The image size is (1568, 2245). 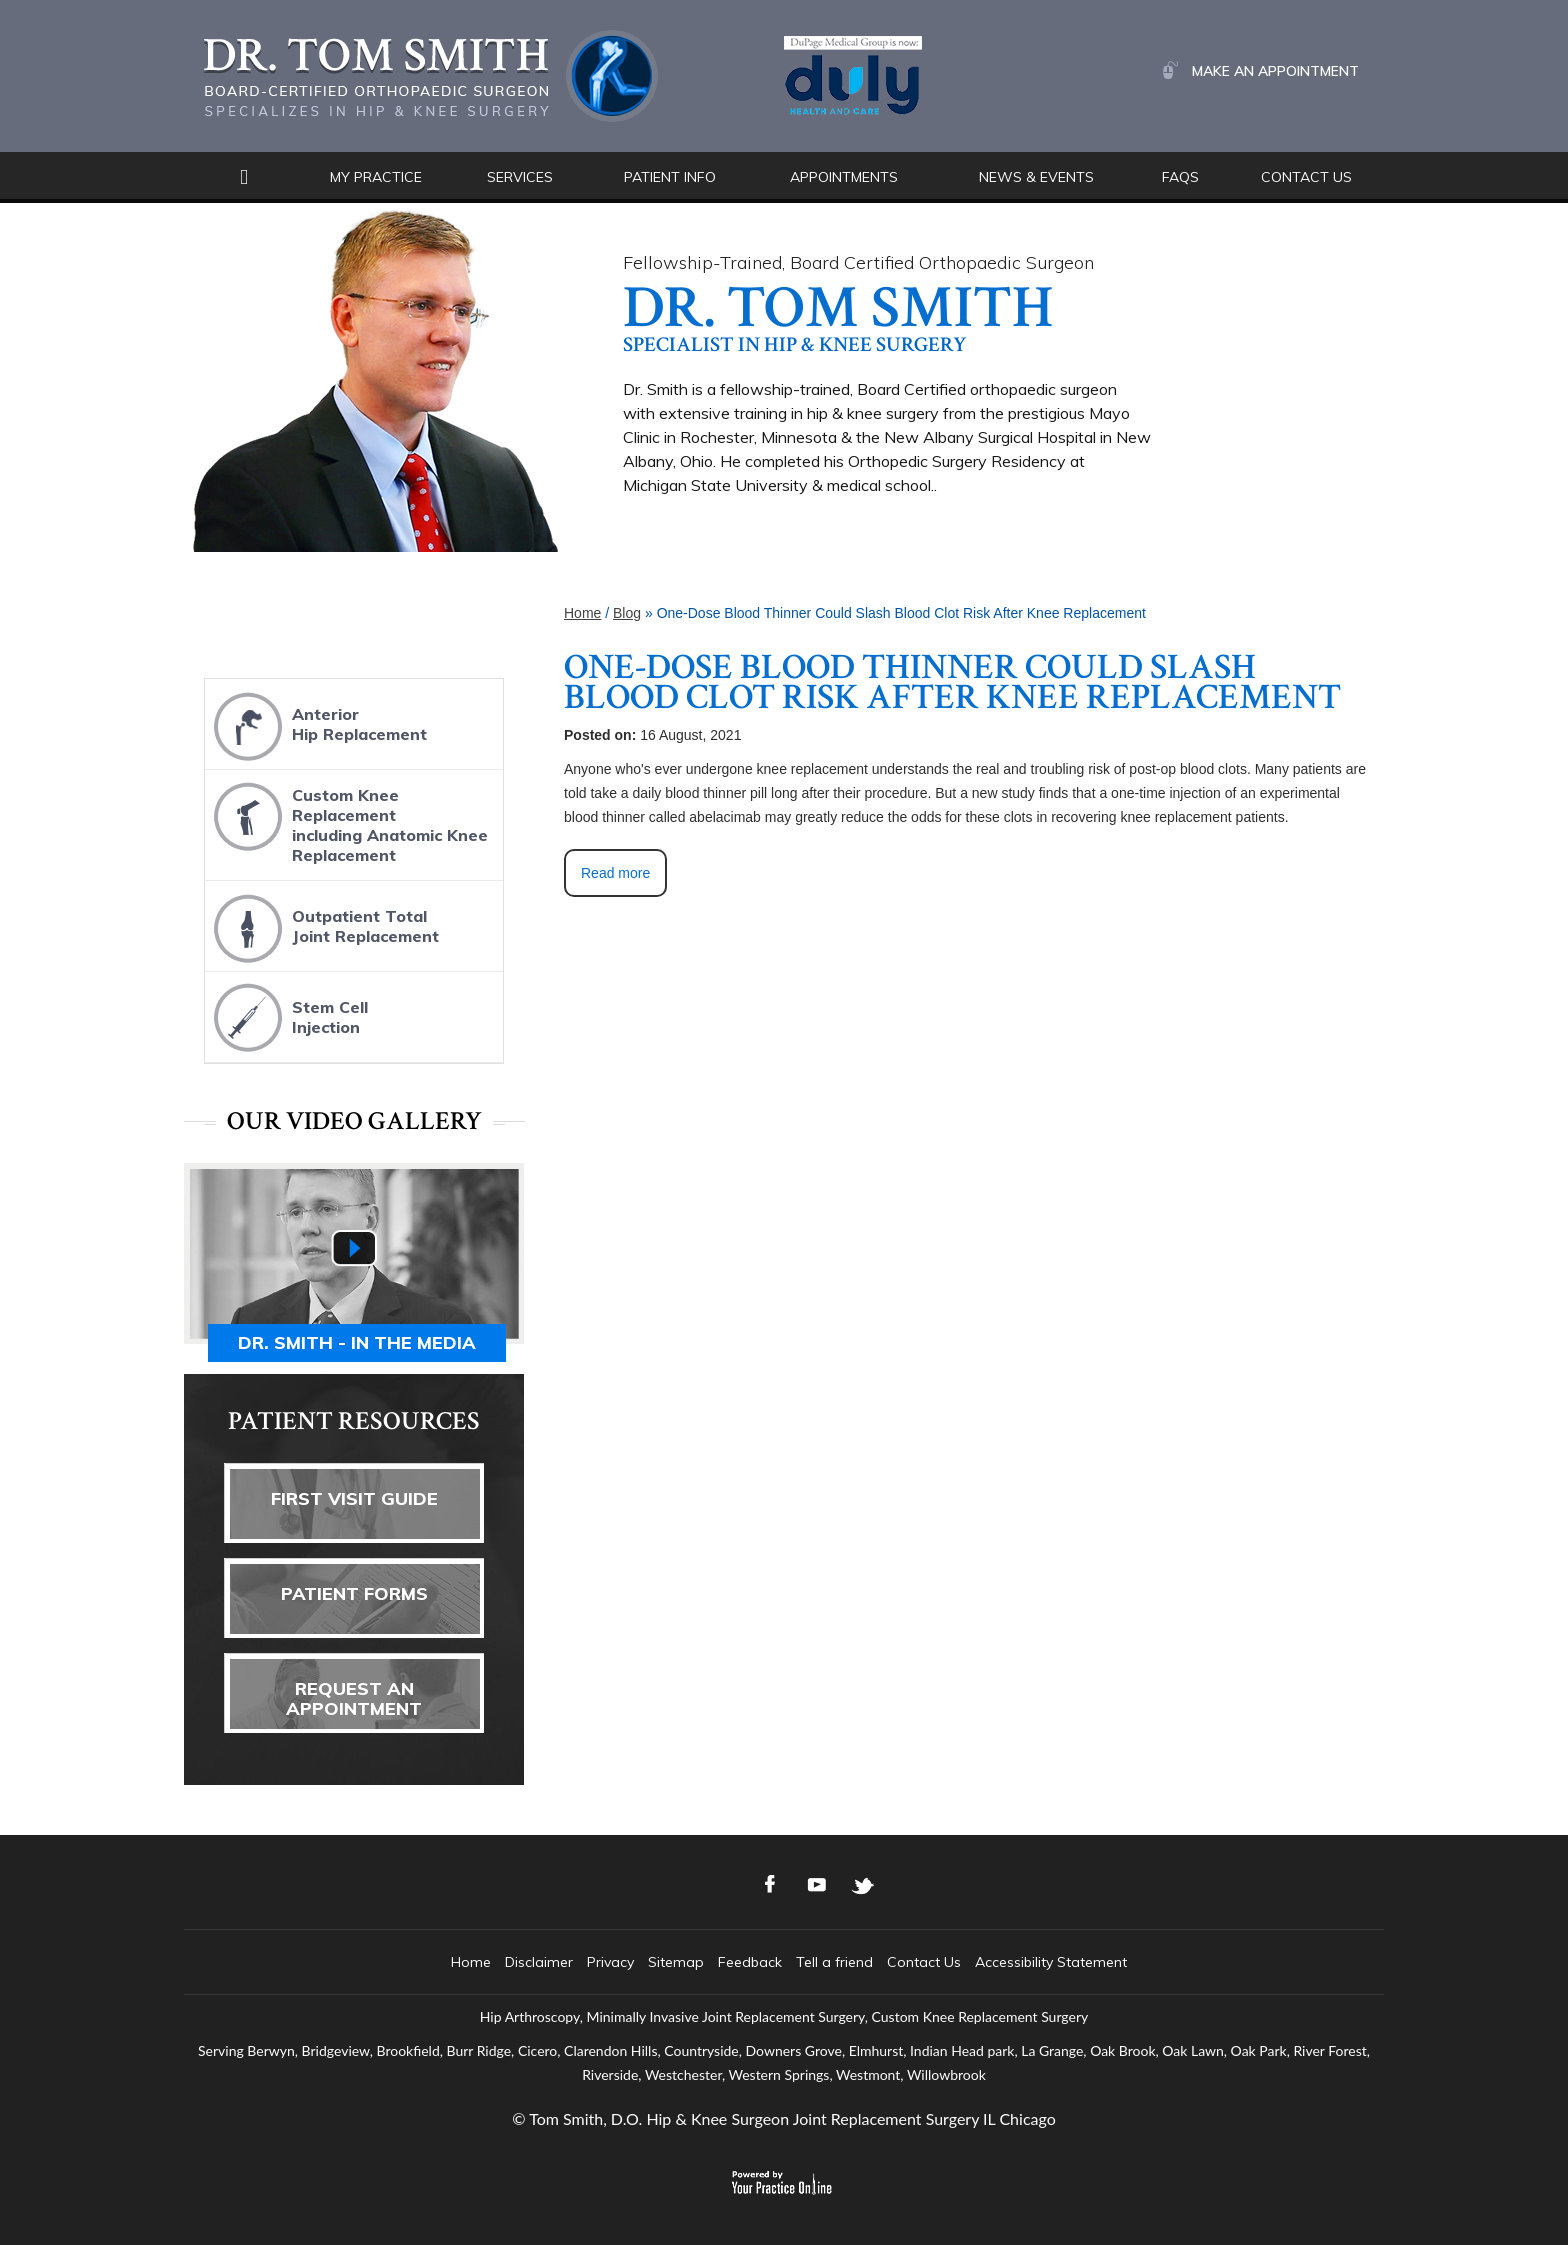 I want to click on First Visit Guide, so click(x=354, y=1498).